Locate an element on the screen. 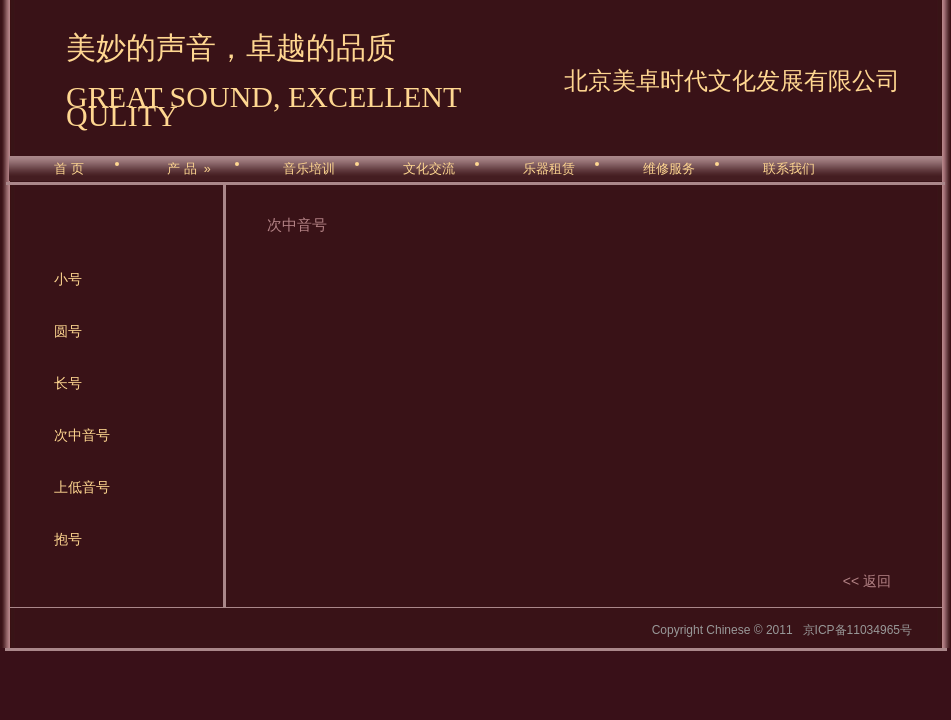  次中音号 is located at coordinates (82, 435).